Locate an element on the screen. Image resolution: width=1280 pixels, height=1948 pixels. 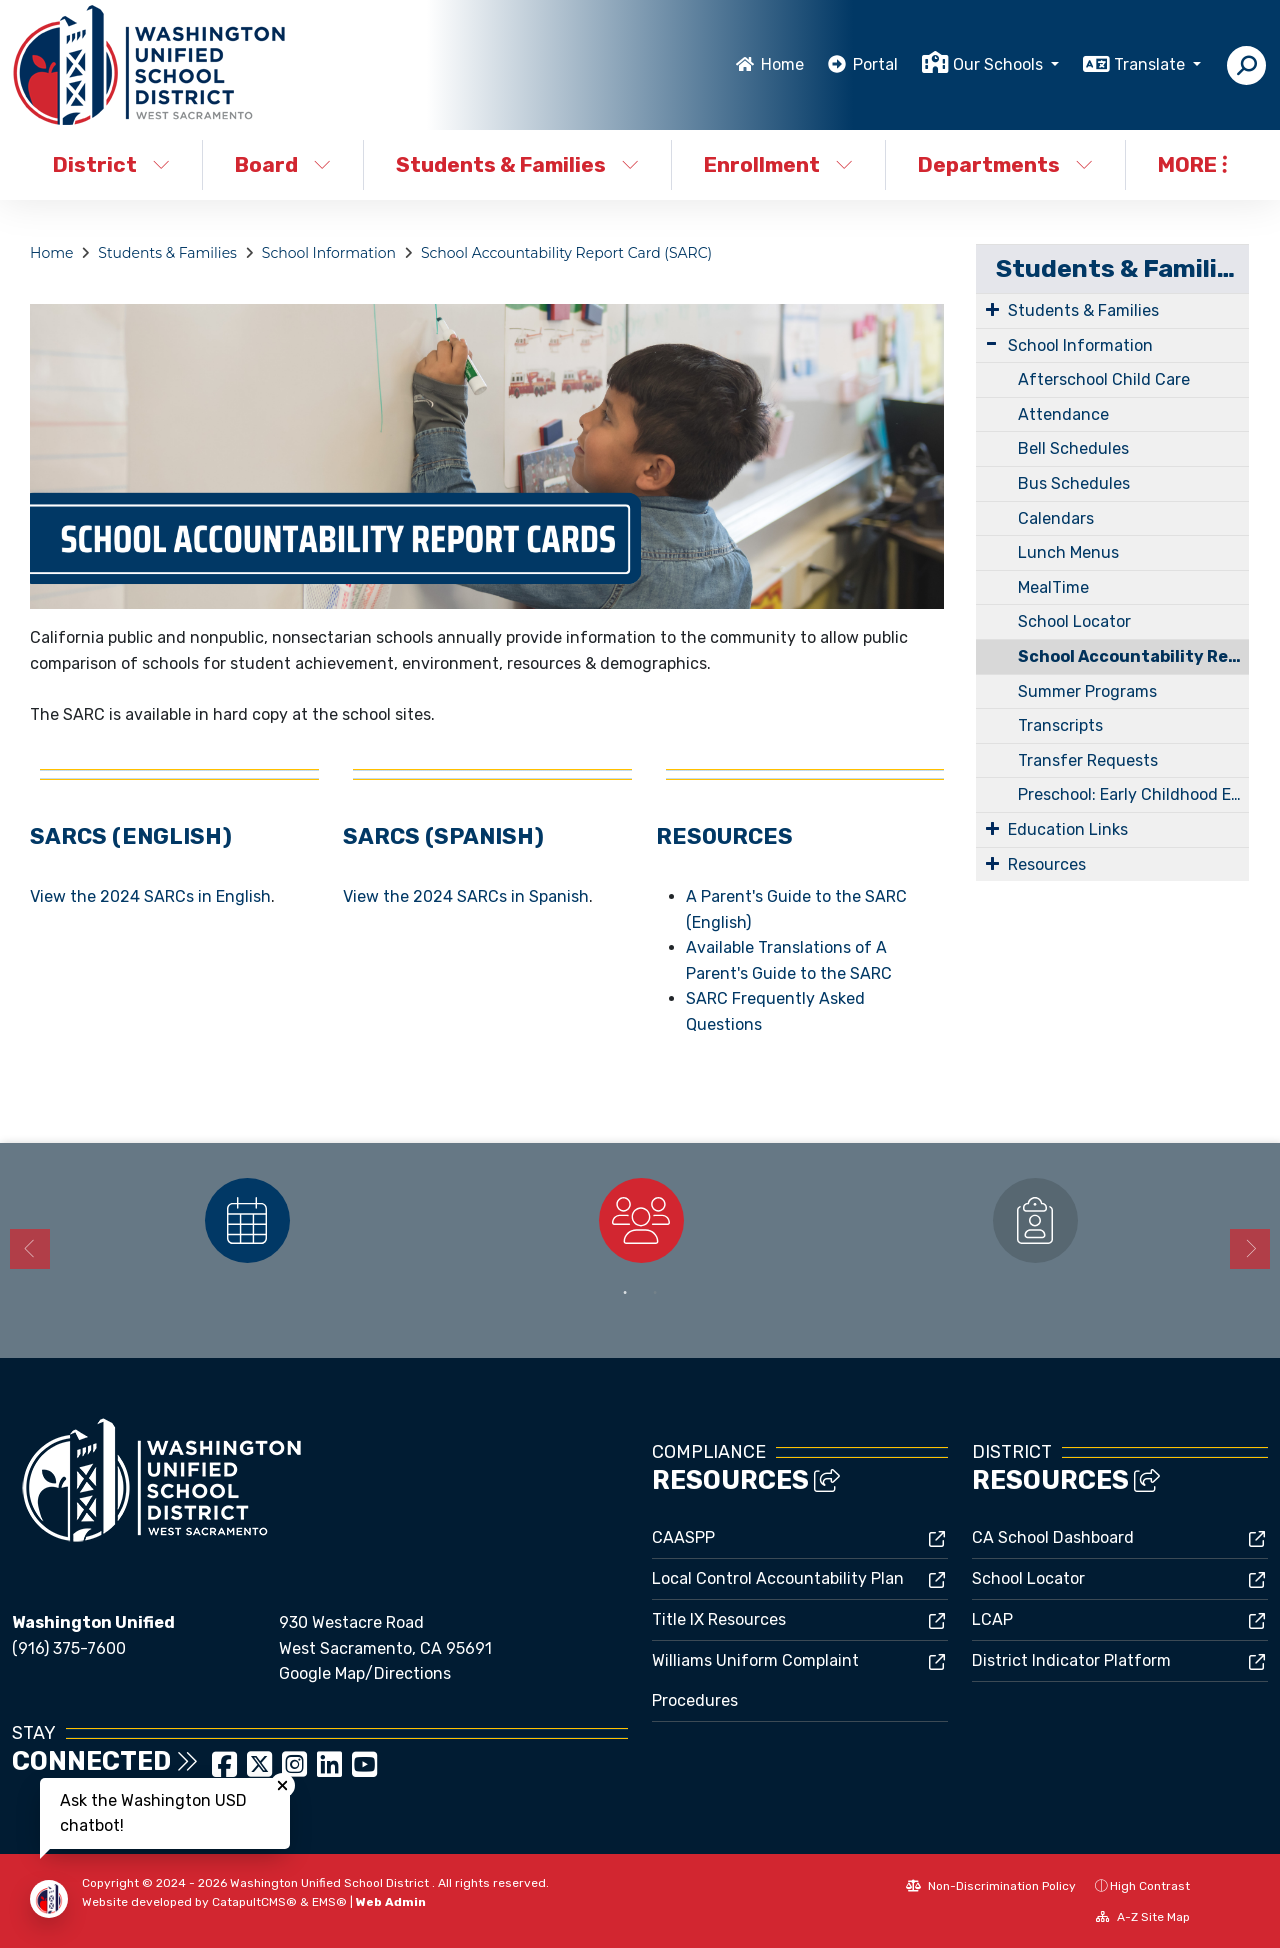
A-Z Site Map is located at coordinates (1143, 1917).